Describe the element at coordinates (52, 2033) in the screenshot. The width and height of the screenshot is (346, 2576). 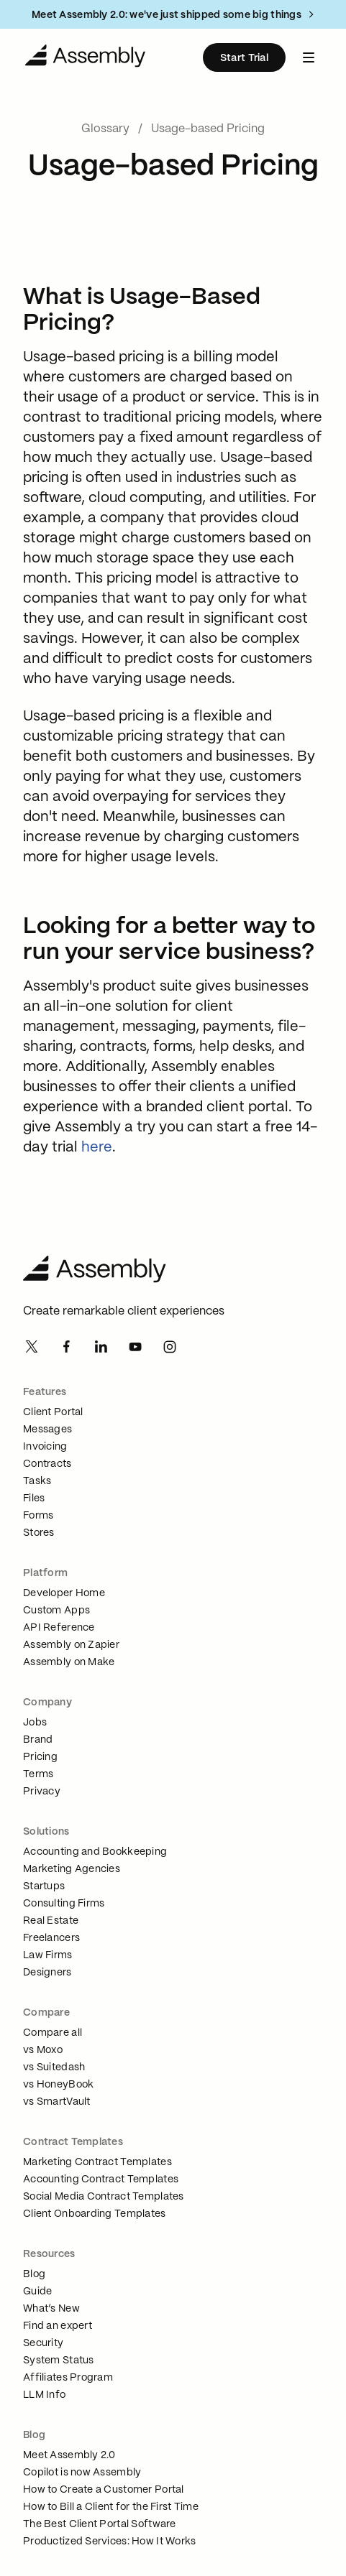
I see `Compare all` at that location.